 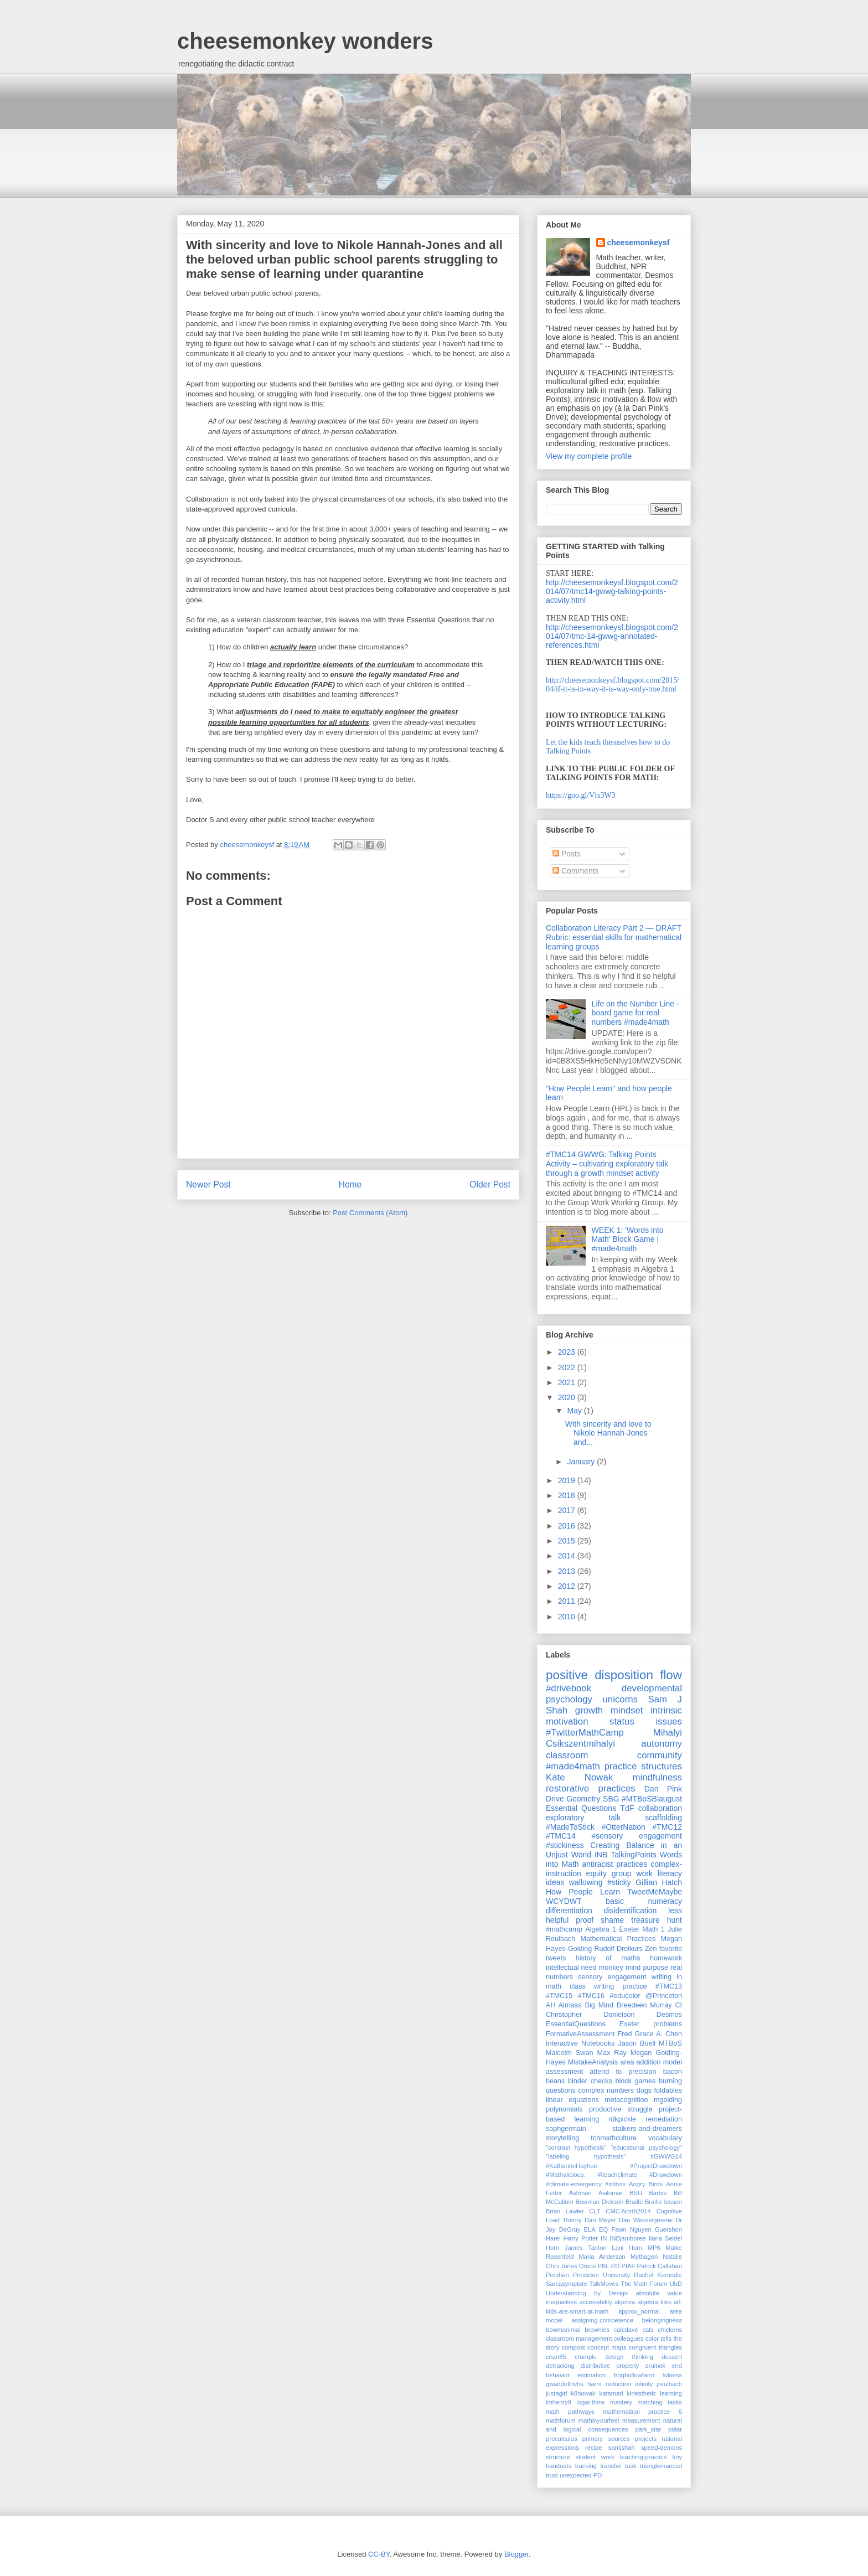 What do you see at coordinates (654, 2247) in the screenshot?
I see `MP6` at bounding box center [654, 2247].